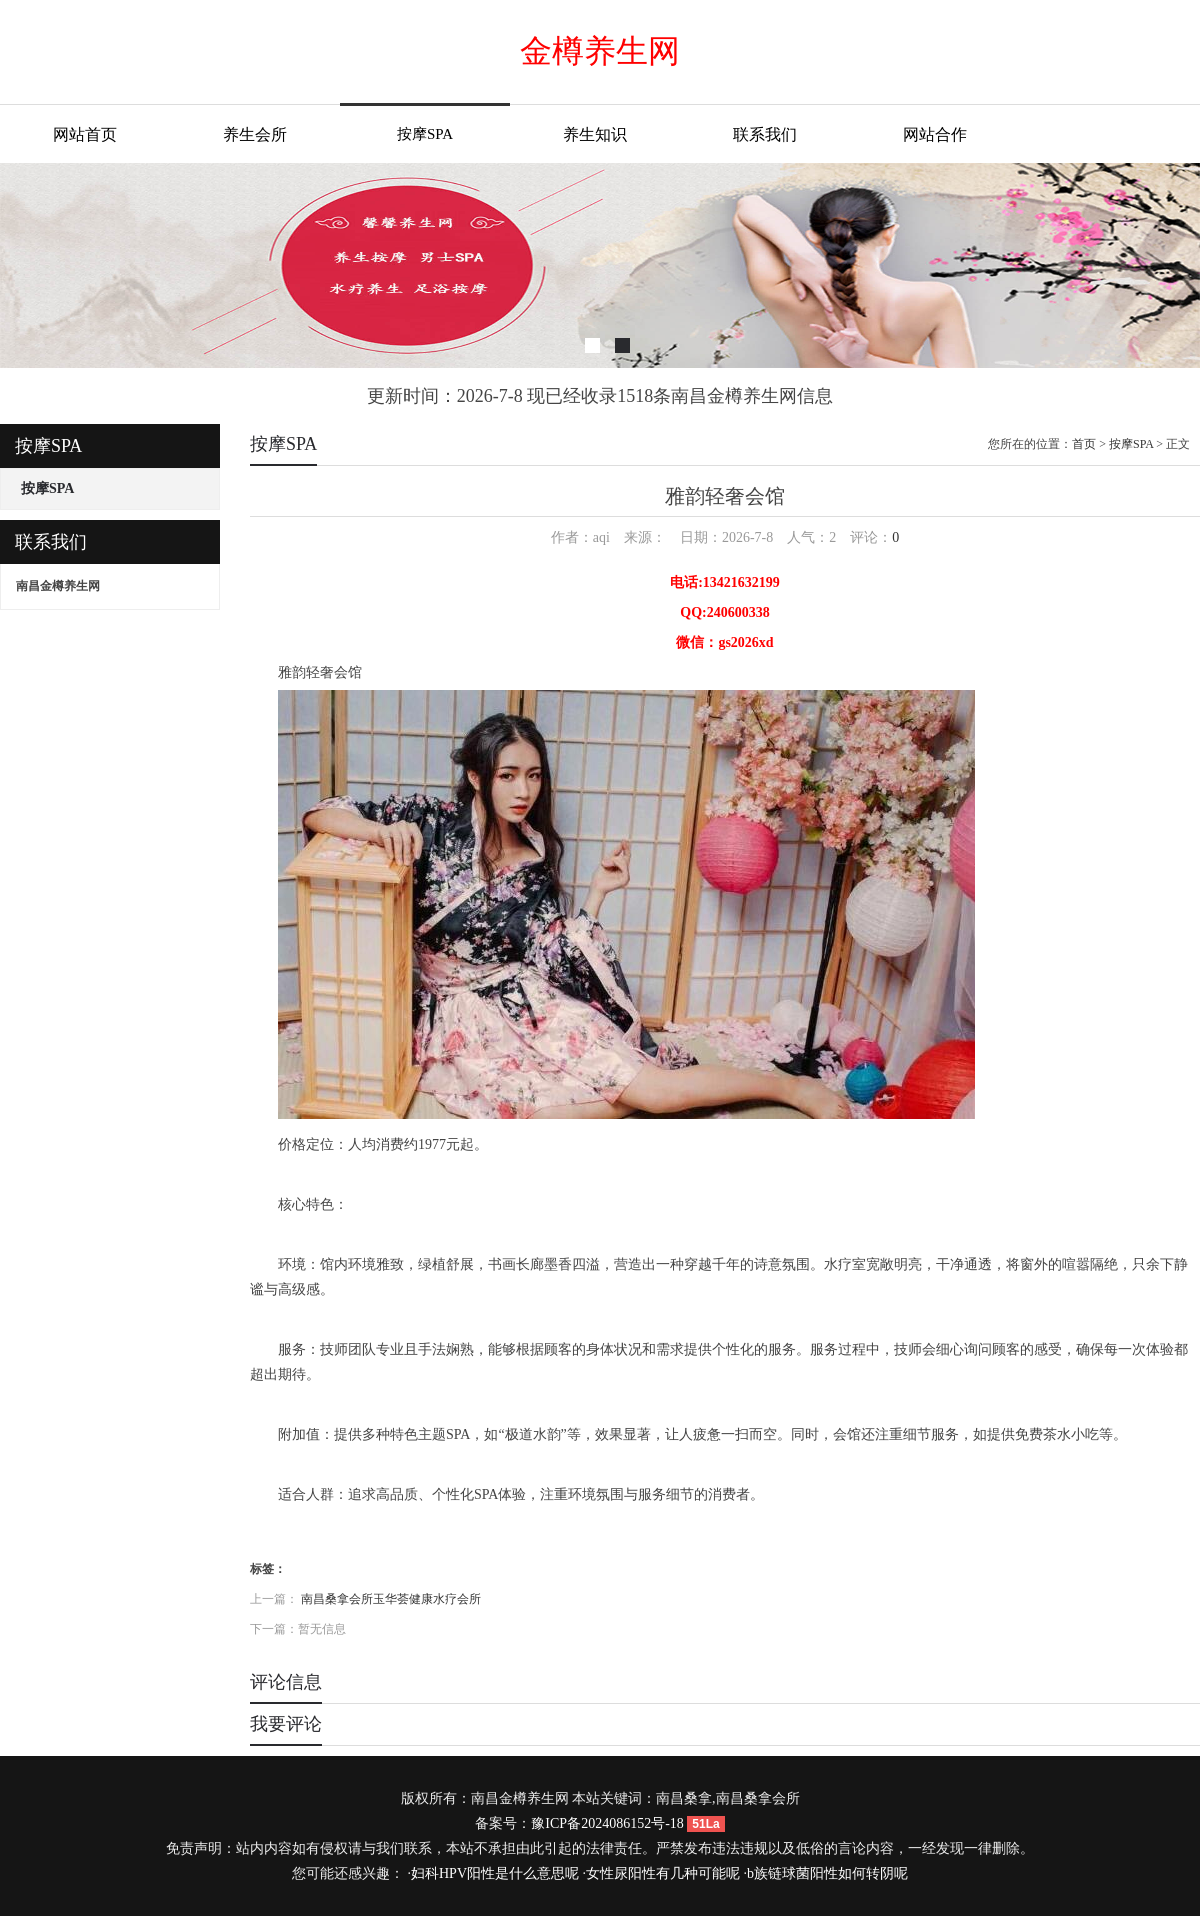 The width and height of the screenshot is (1200, 1916). Describe the element at coordinates (255, 134) in the screenshot. I see `养生会所` at that location.